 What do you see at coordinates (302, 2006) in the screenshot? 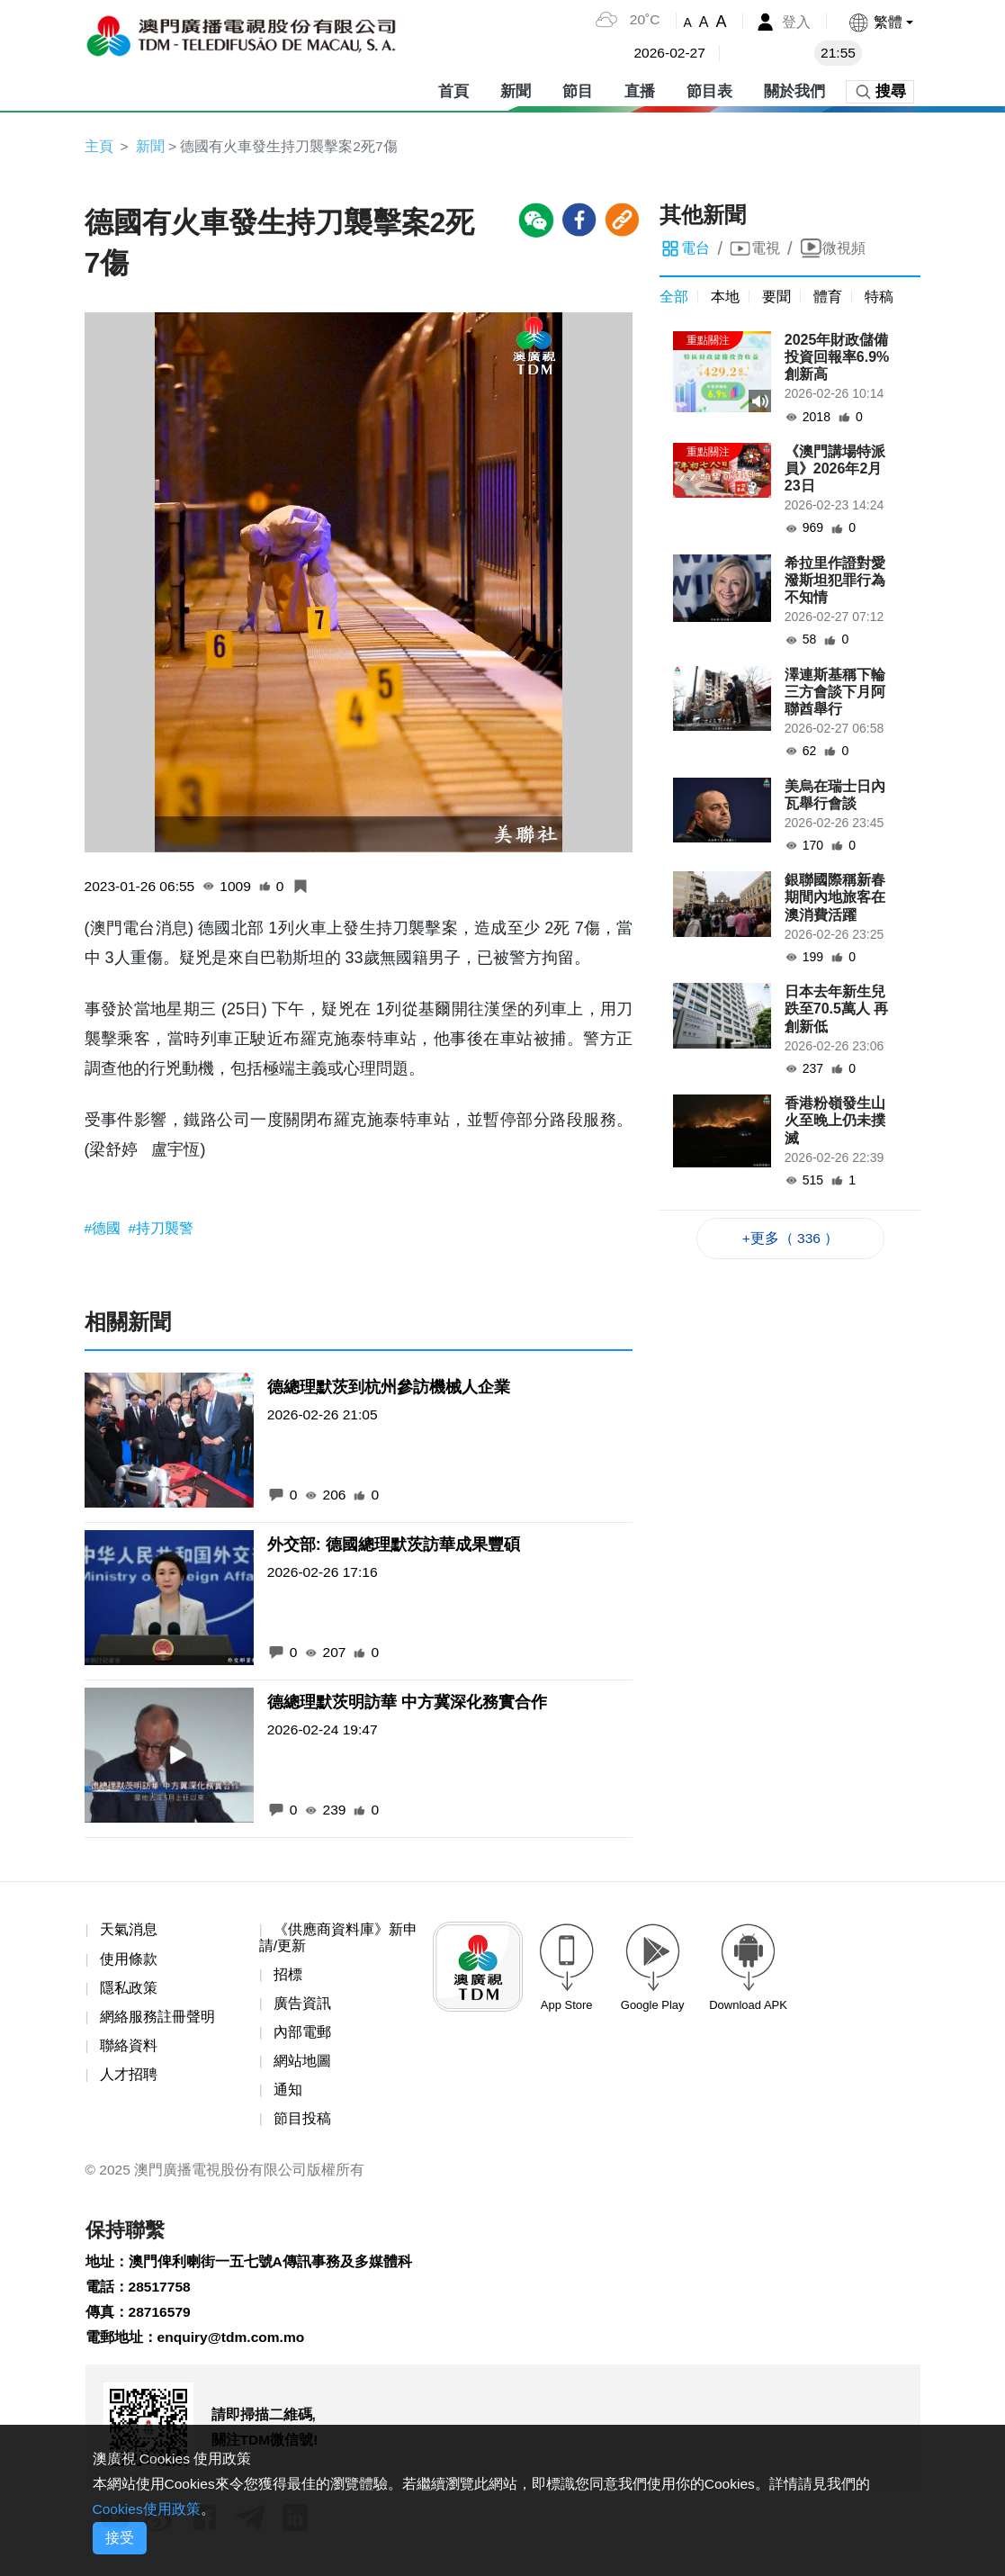
I see `廣告資訊` at bounding box center [302, 2006].